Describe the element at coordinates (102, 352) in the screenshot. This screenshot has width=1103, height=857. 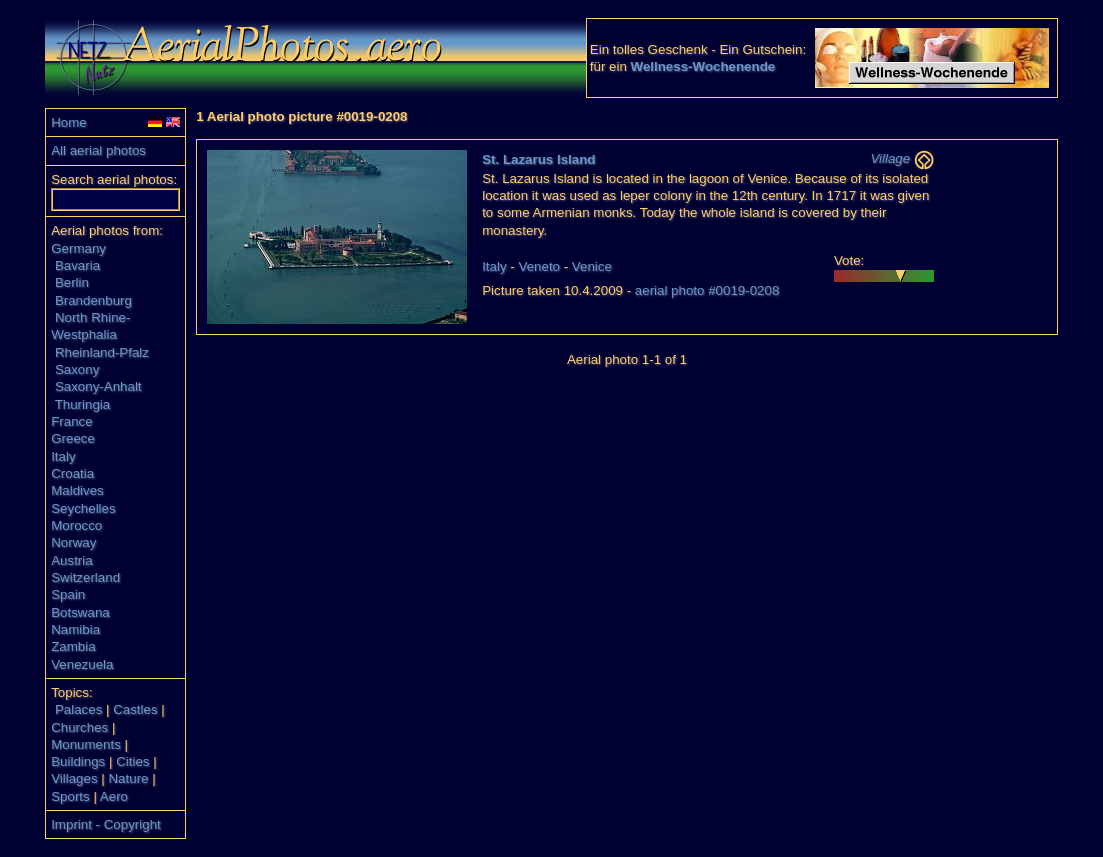
I see `Rheinland-Pfalz` at that location.